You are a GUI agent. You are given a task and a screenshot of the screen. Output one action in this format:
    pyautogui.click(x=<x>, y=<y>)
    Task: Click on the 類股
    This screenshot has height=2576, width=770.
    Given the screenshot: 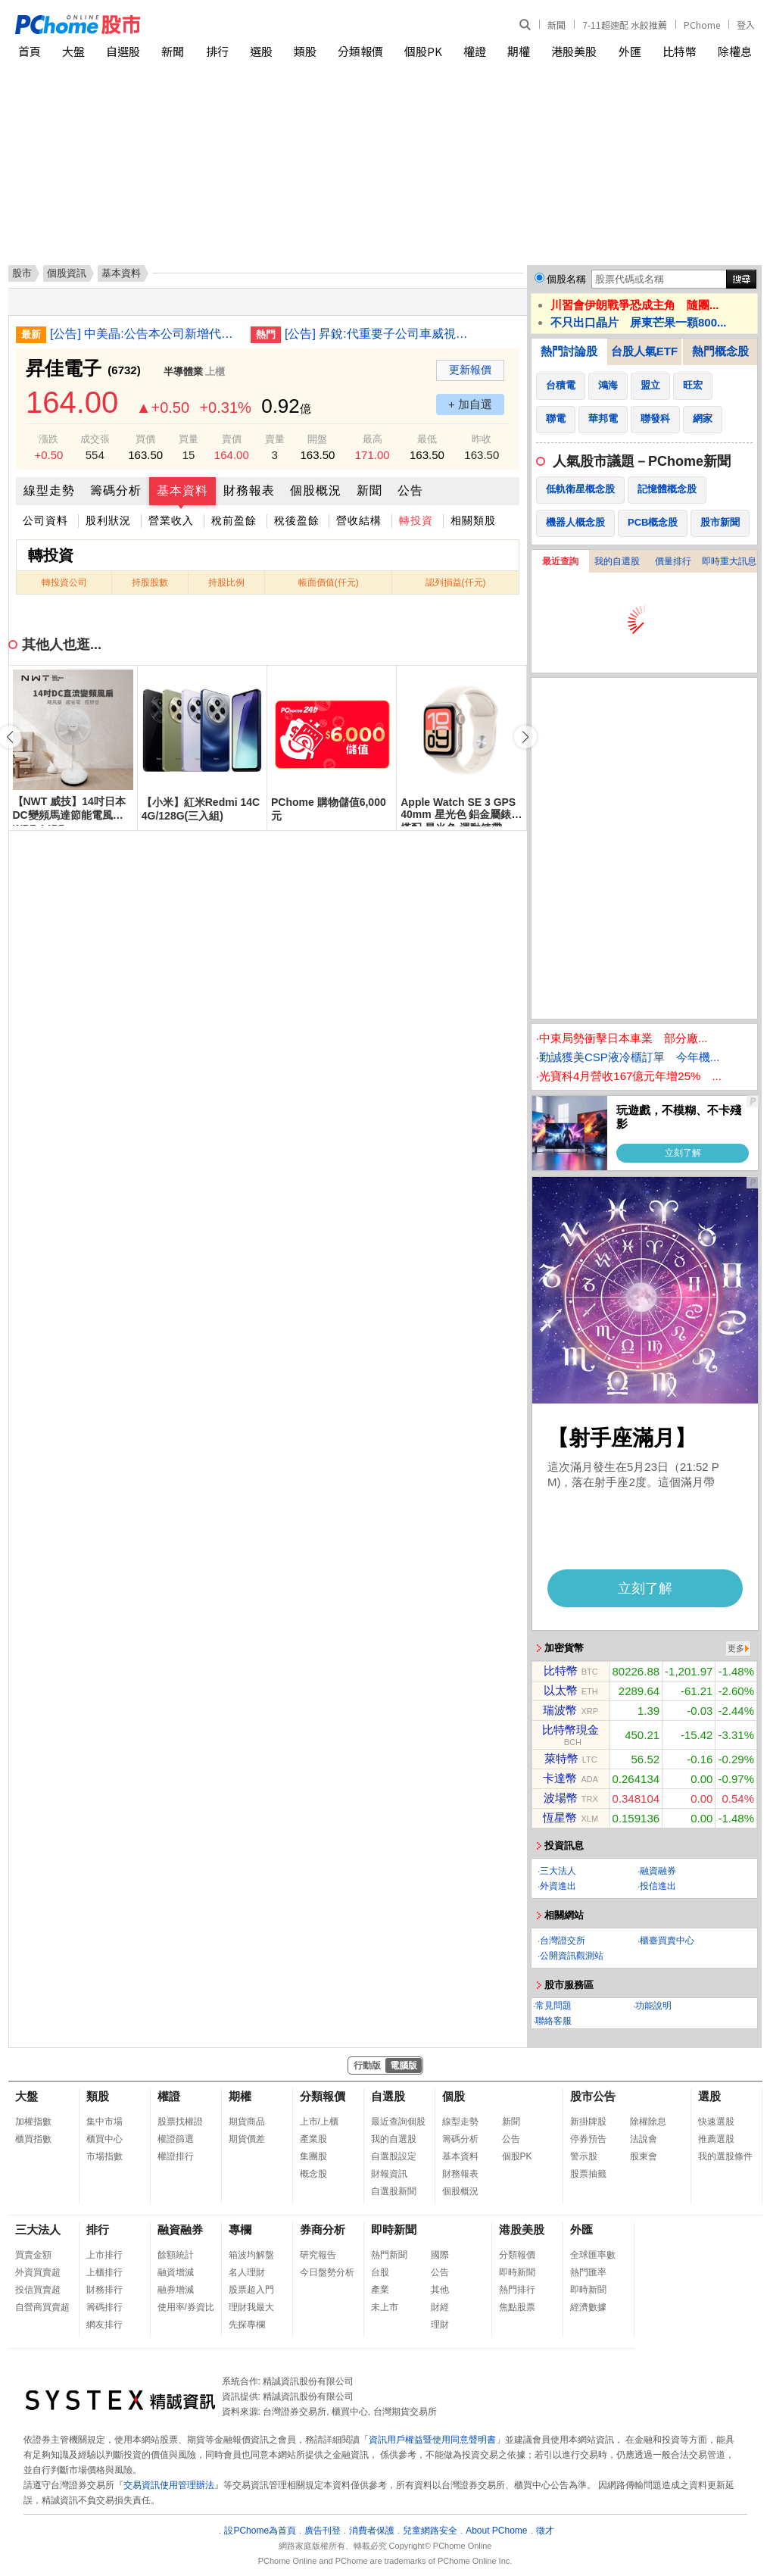 What is the action you would take?
    pyautogui.click(x=305, y=51)
    